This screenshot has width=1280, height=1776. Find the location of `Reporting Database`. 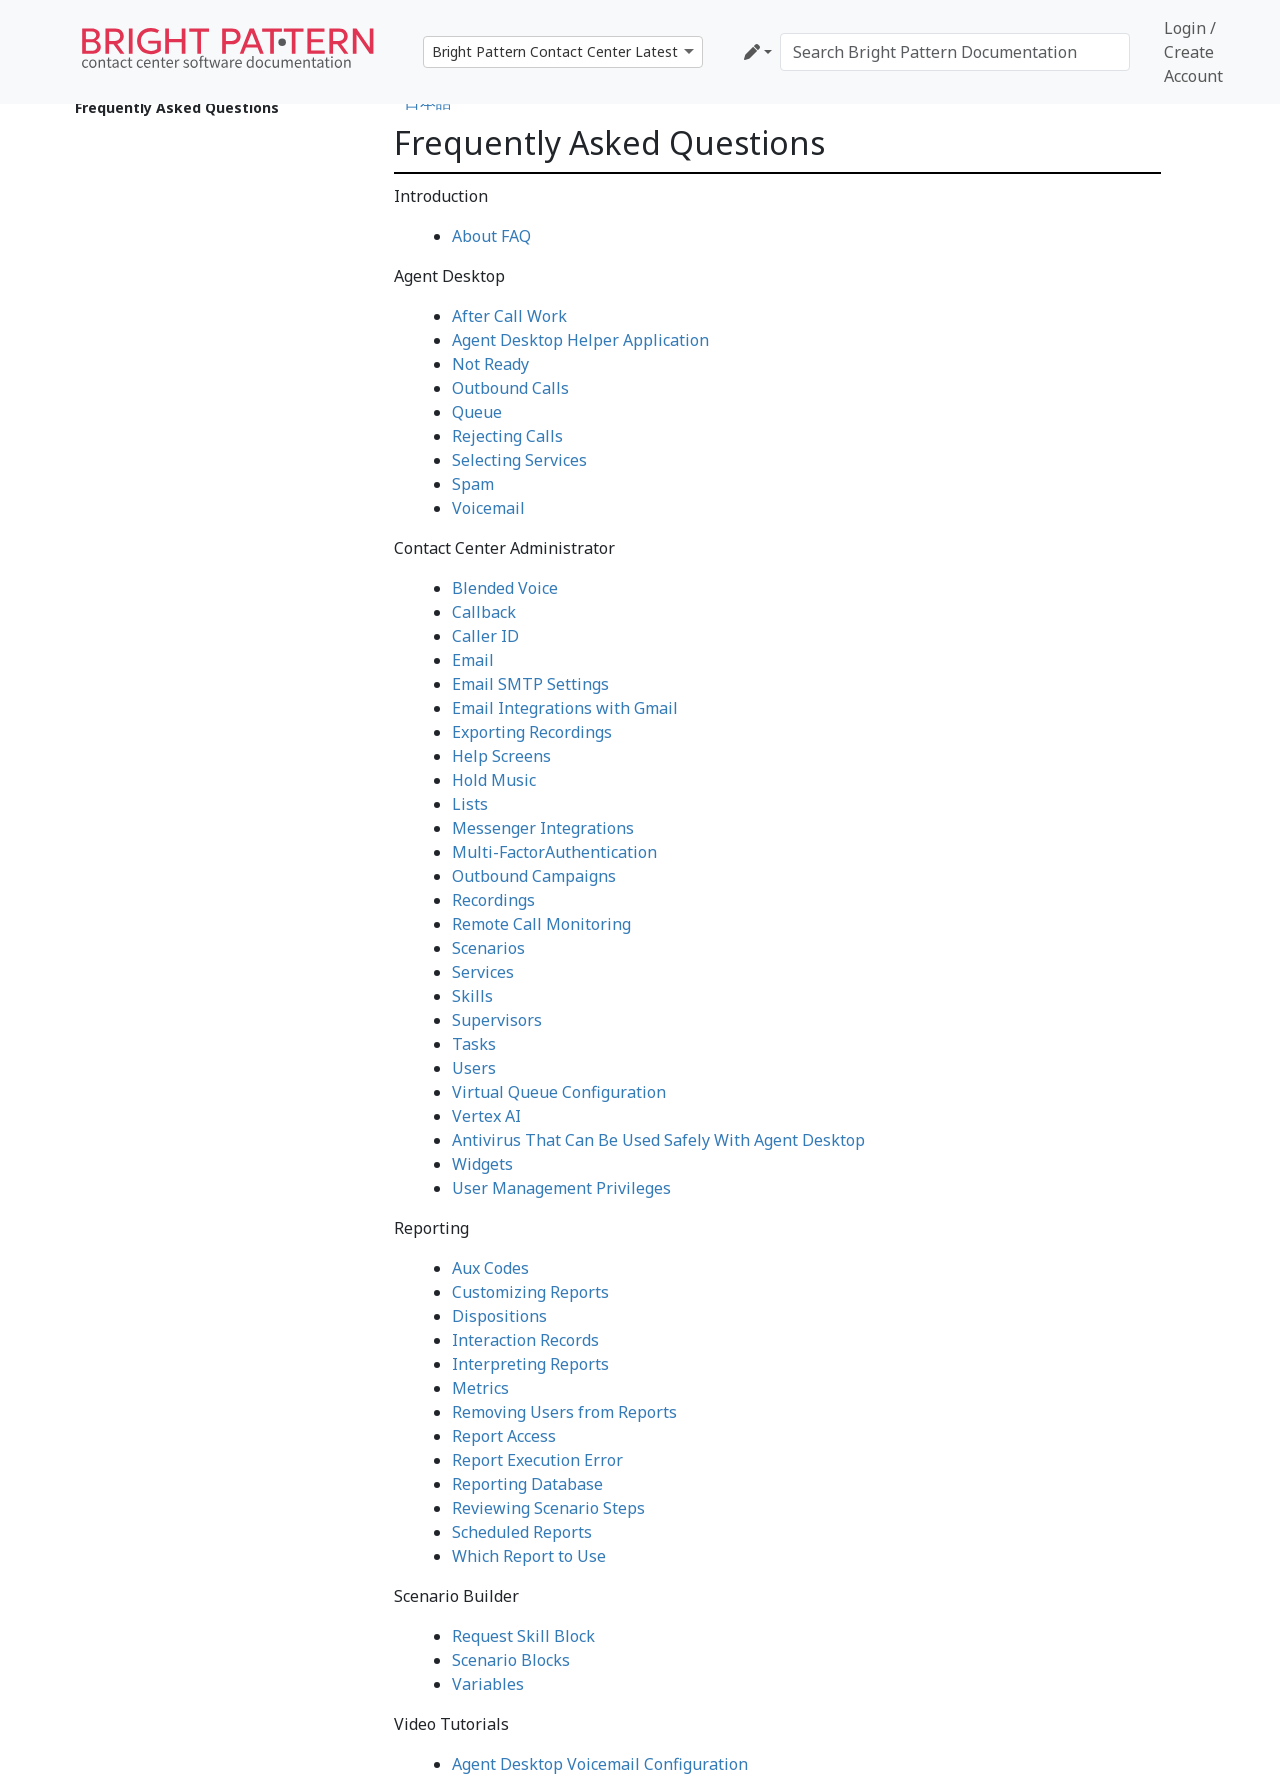

Reporting Database is located at coordinates (527, 1484).